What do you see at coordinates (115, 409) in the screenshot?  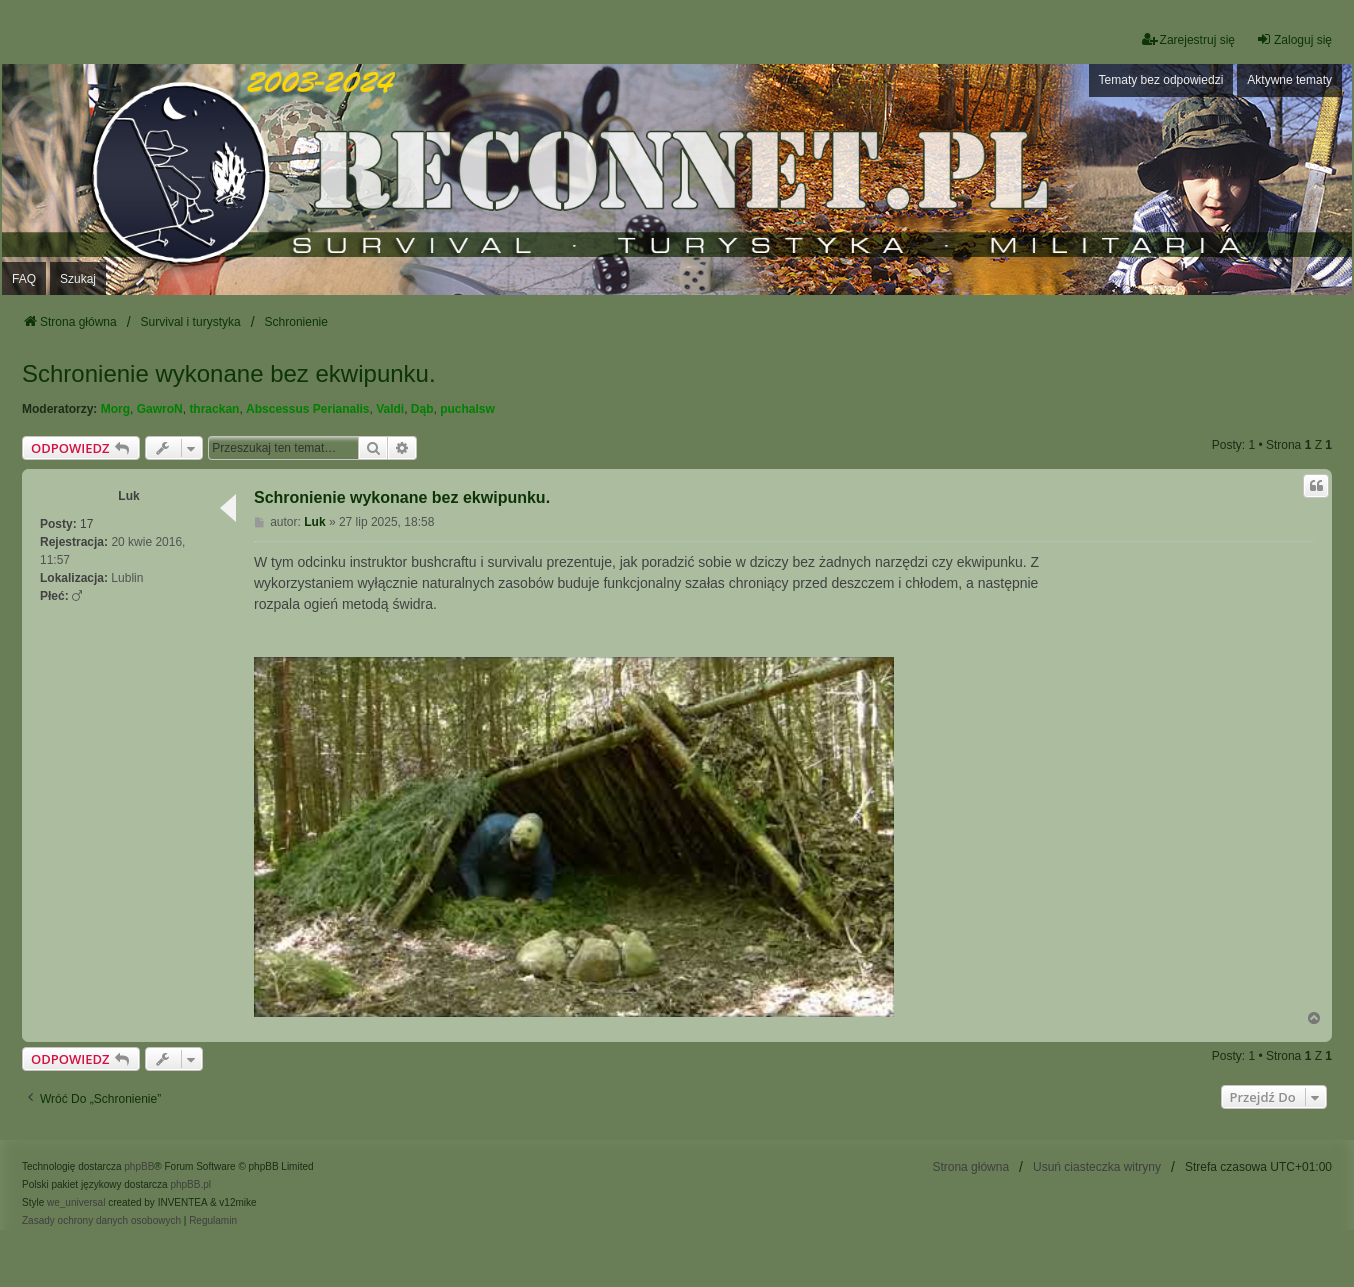 I see `Morg` at bounding box center [115, 409].